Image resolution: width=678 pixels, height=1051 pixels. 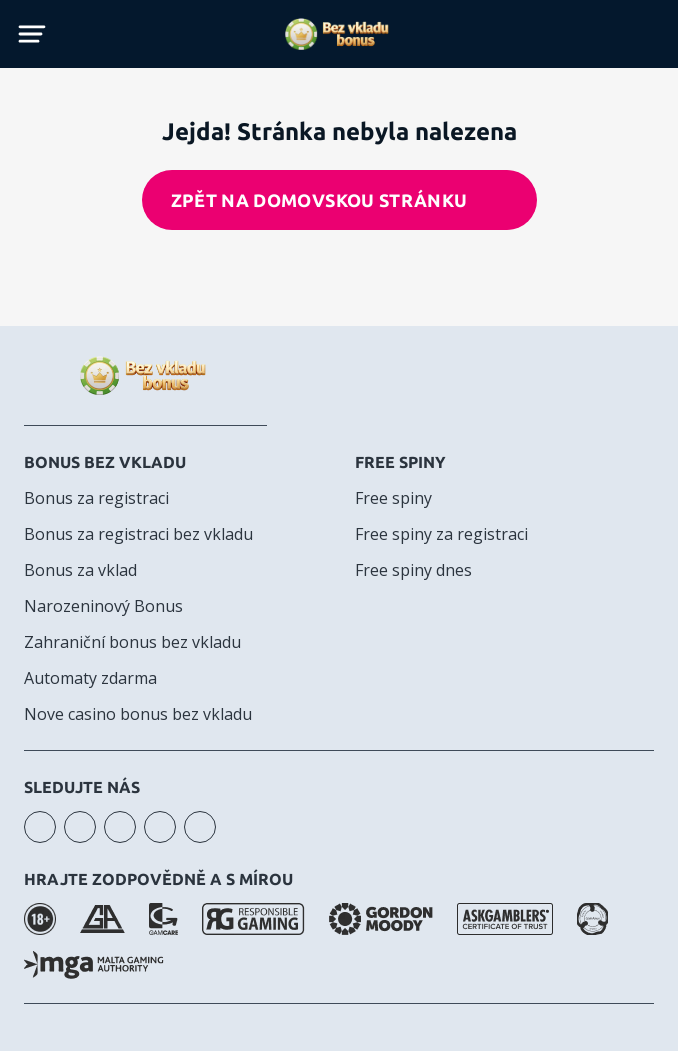 What do you see at coordinates (40, 827) in the screenshot?
I see `instagram` at bounding box center [40, 827].